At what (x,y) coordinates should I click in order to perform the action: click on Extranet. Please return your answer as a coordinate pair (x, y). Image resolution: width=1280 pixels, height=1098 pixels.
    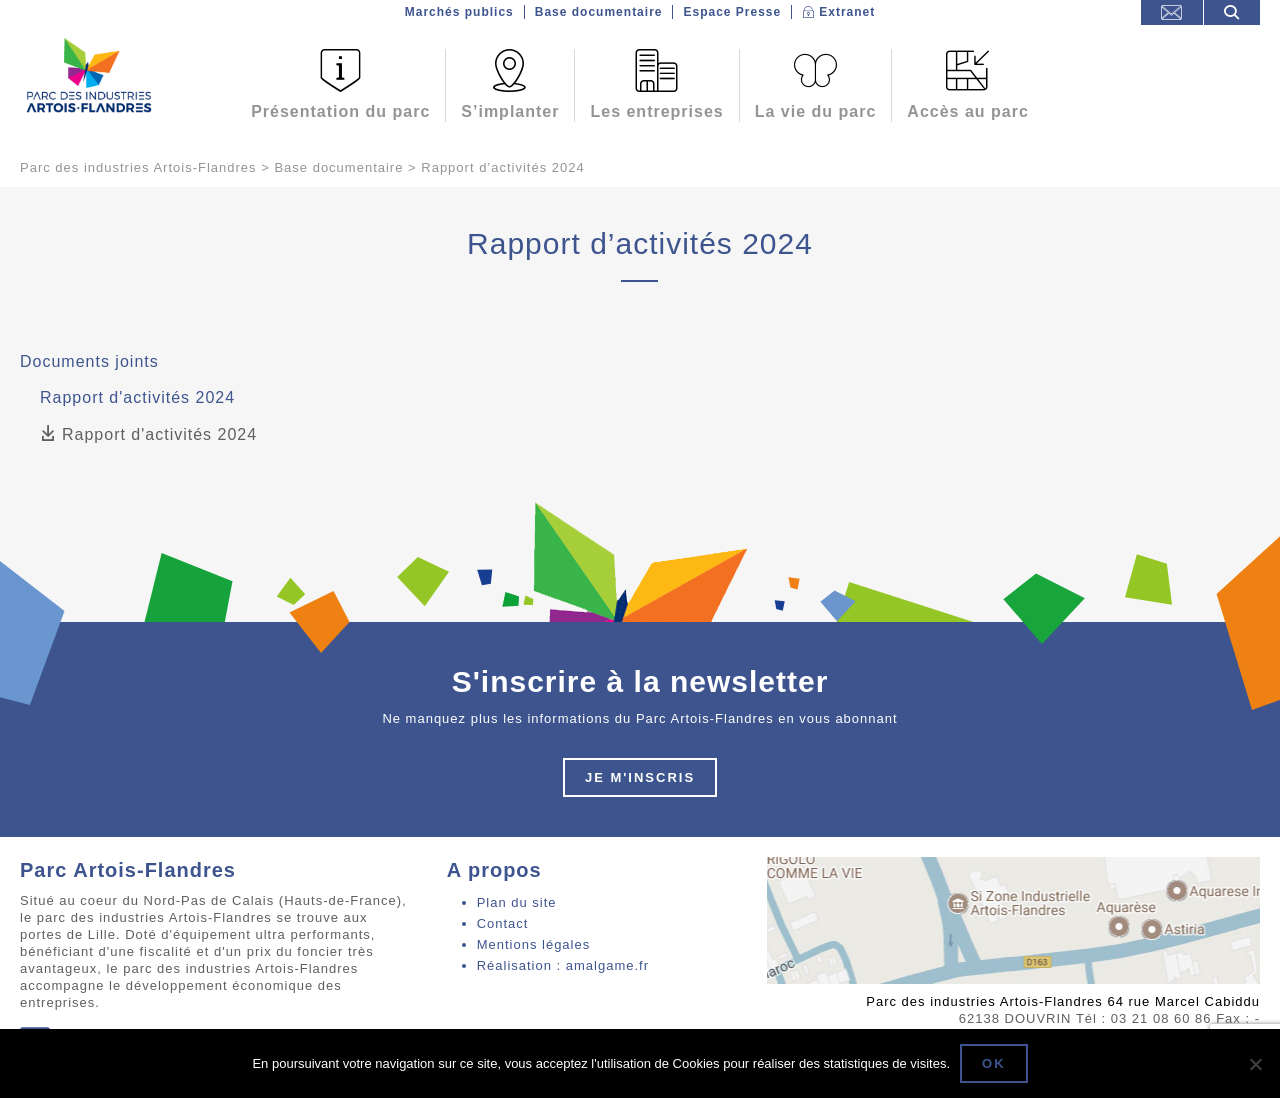
    Looking at the image, I should click on (847, 12).